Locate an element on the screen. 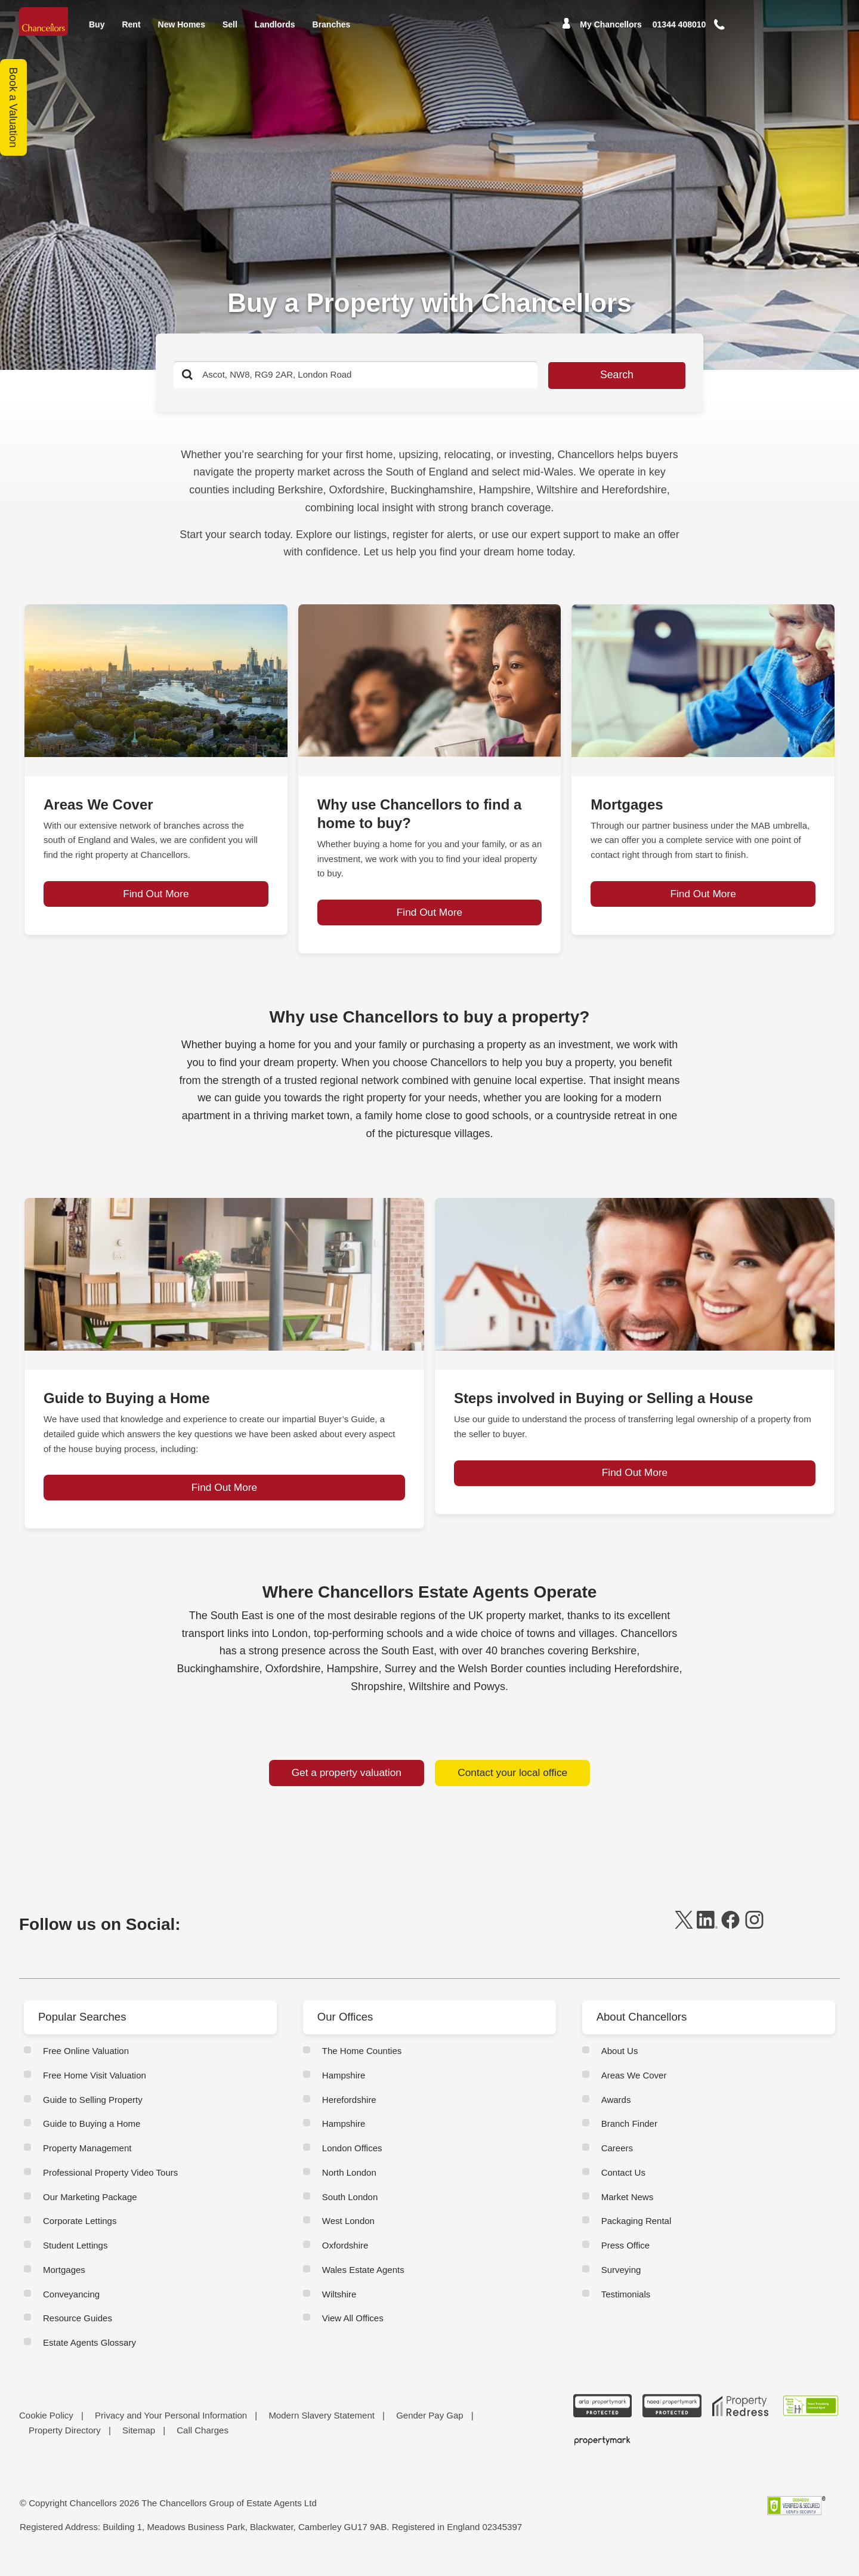  Property Directory is located at coordinates (65, 2444).